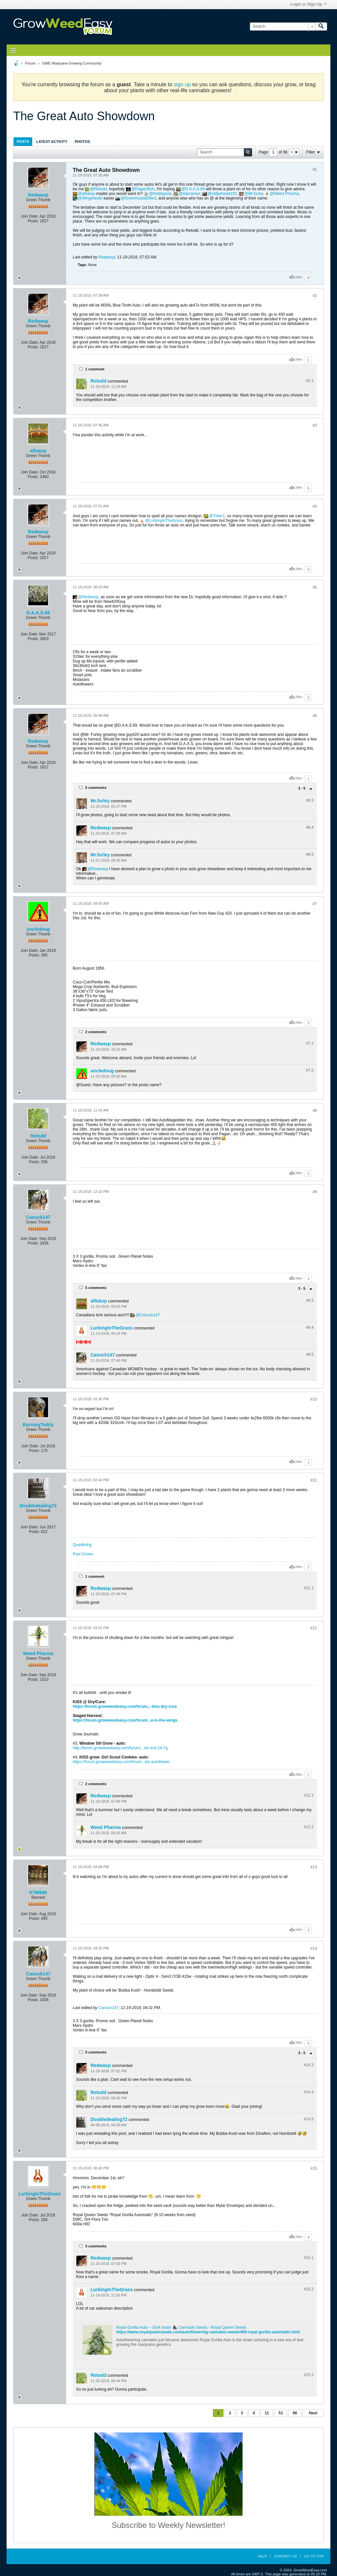  Describe the element at coordinates (308, 4) in the screenshot. I see `Login or Sign Up` at that location.